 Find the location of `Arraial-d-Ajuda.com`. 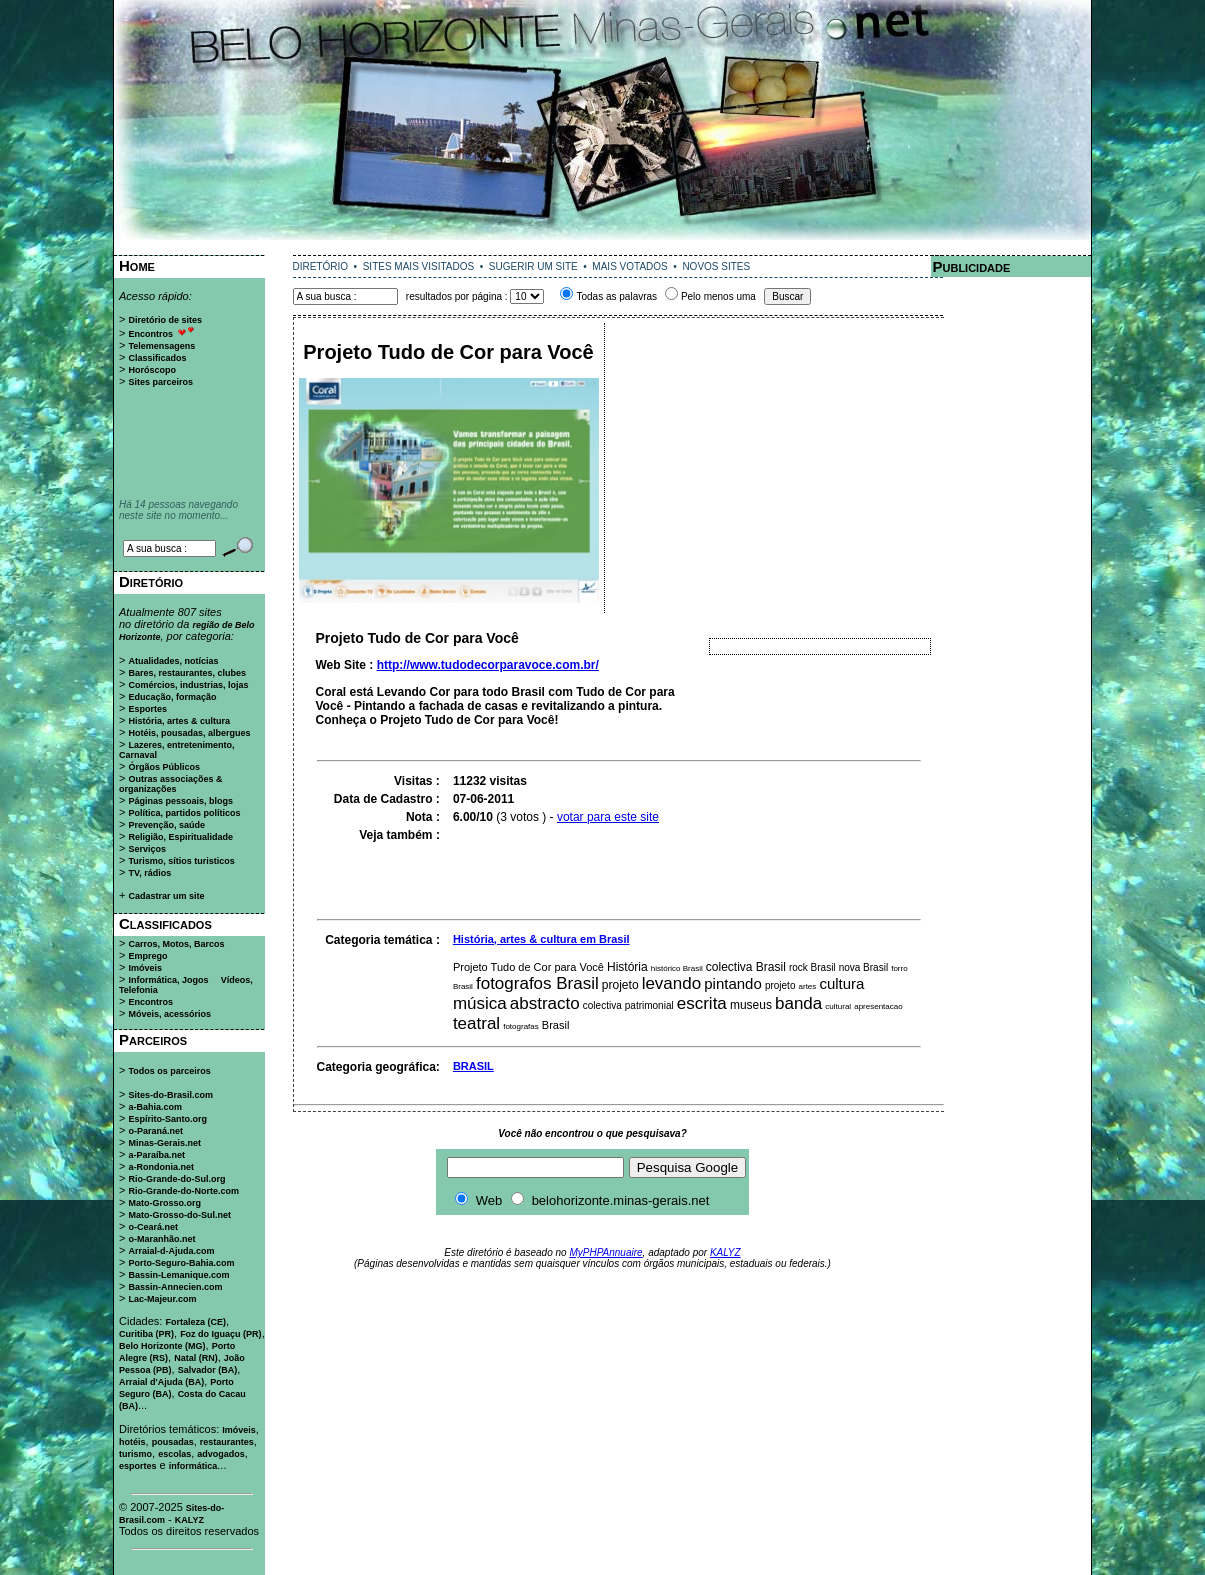

Arraial-d-Ajuda.com is located at coordinates (171, 1251).